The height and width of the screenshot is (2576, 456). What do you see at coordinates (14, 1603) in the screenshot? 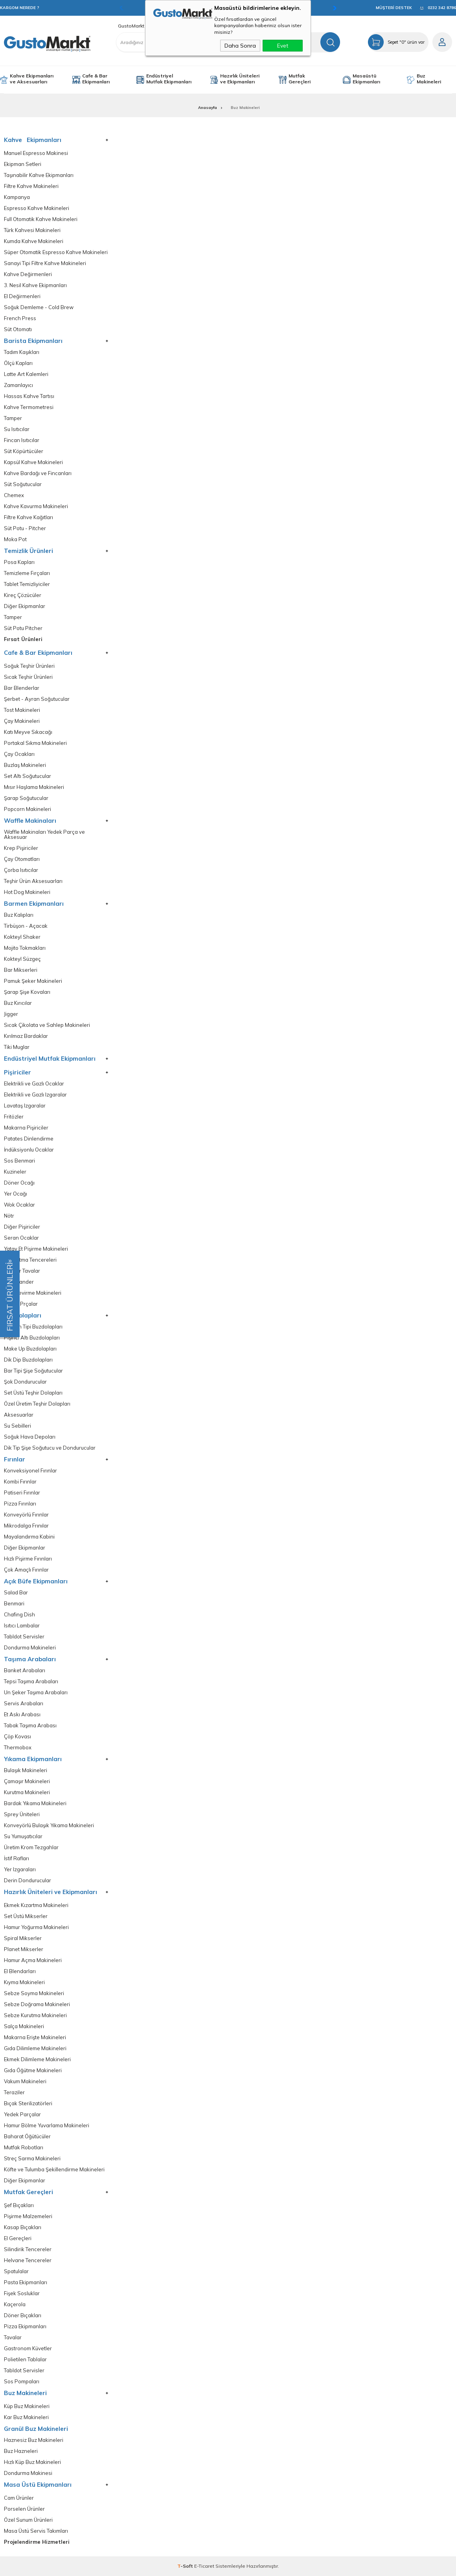
I see `Benmari` at bounding box center [14, 1603].